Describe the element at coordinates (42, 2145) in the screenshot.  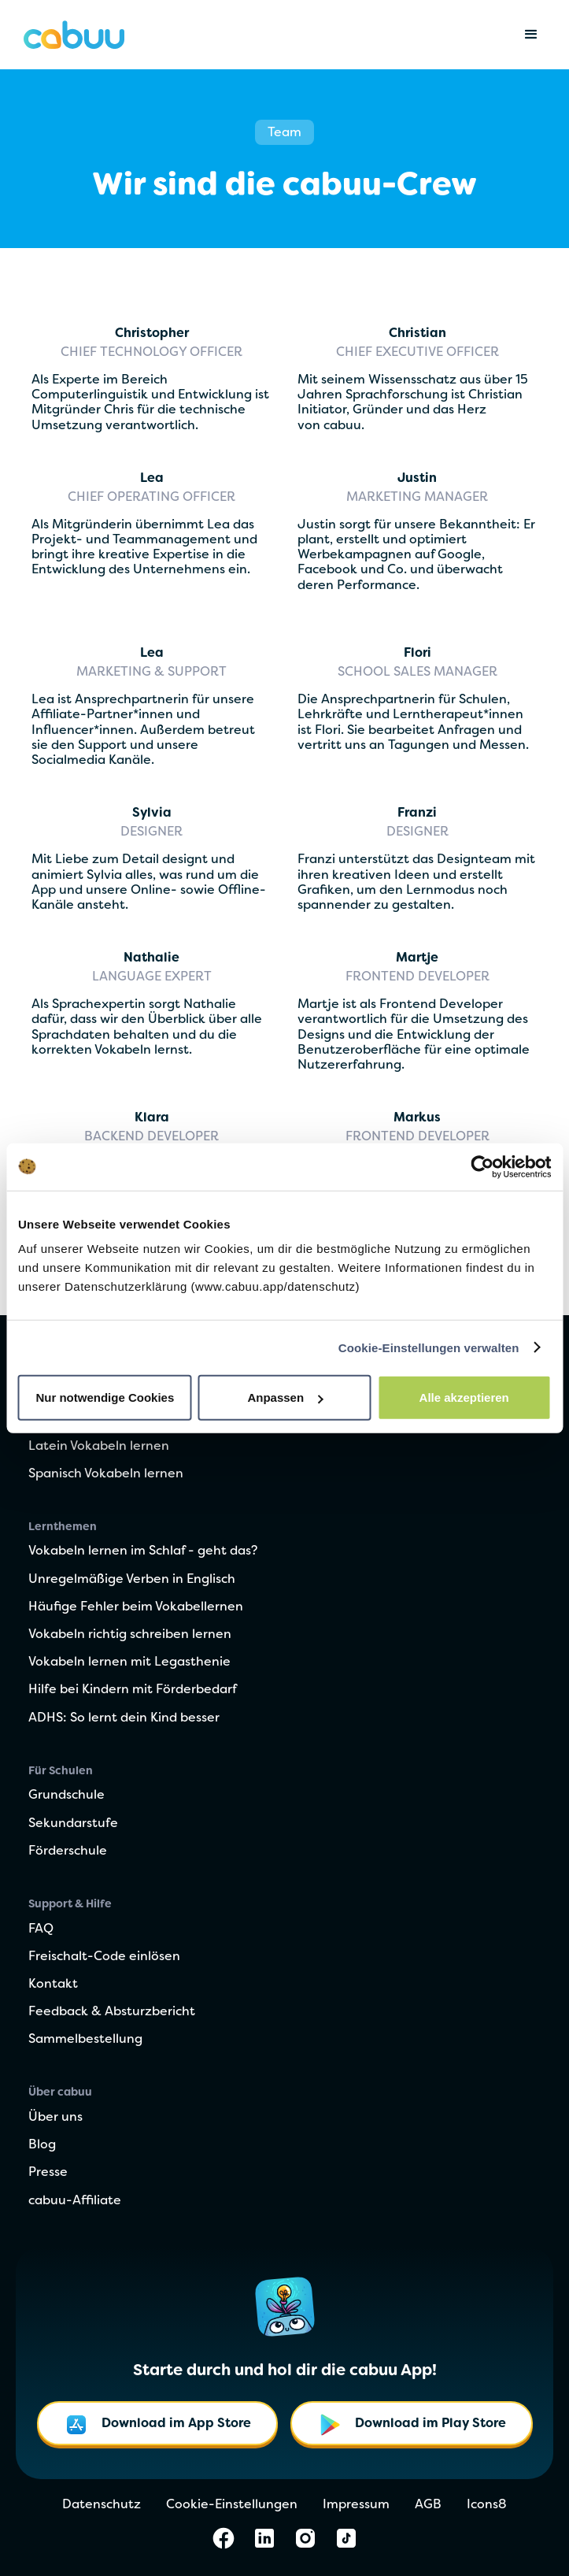
I see `Blog` at that location.